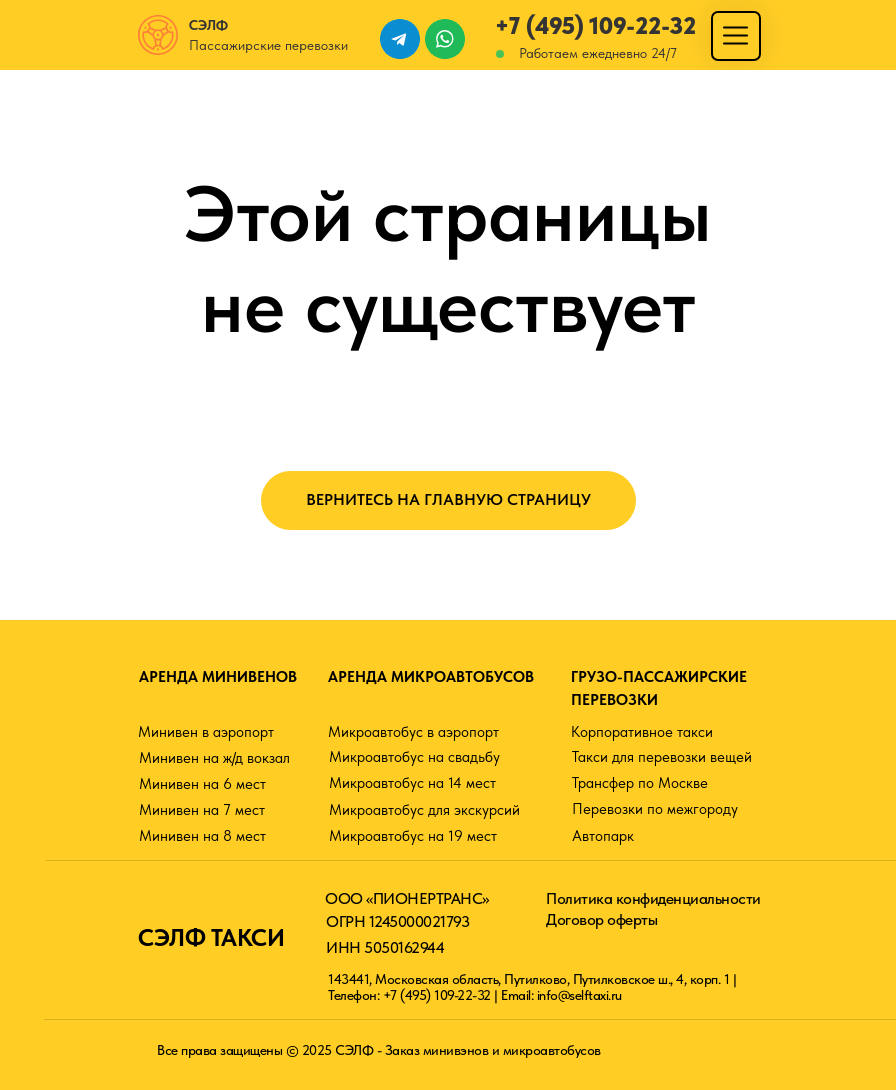  What do you see at coordinates (431, 677) in the screenshot?
I see `АРЕНДА МИКРОАВТОБУСОВ` at bounding box center [431, 677].